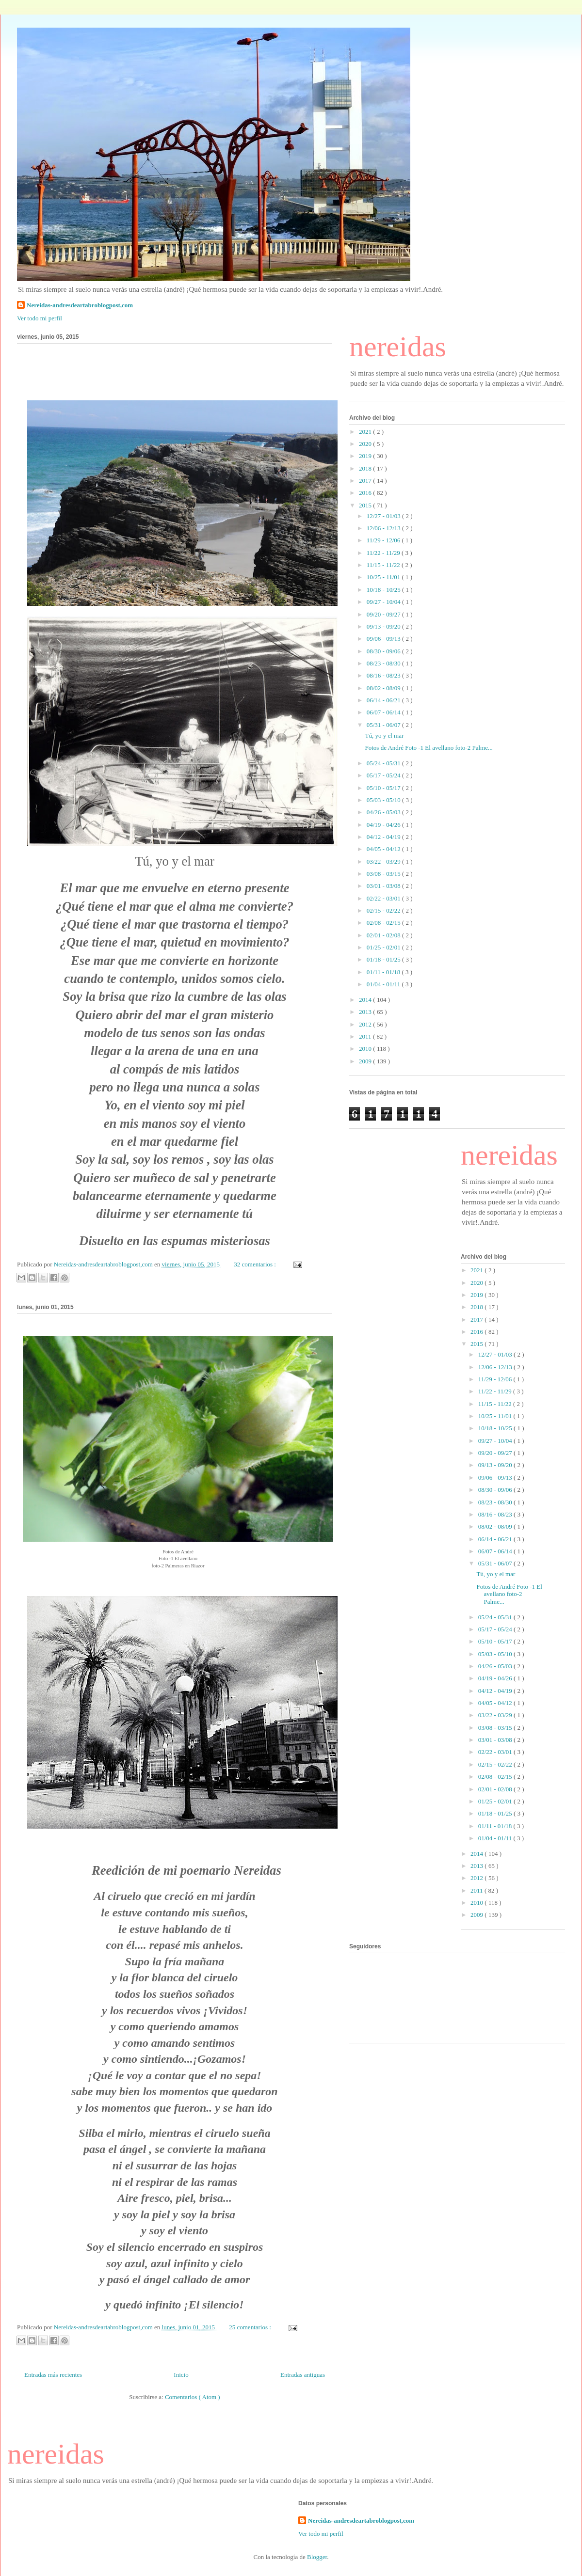 This screenshot has width=582, height=2576. What do you see at coordinates (384, 663) in the screenshot?
I see `08/23 - 08/30` at bounding box center [384, 663].